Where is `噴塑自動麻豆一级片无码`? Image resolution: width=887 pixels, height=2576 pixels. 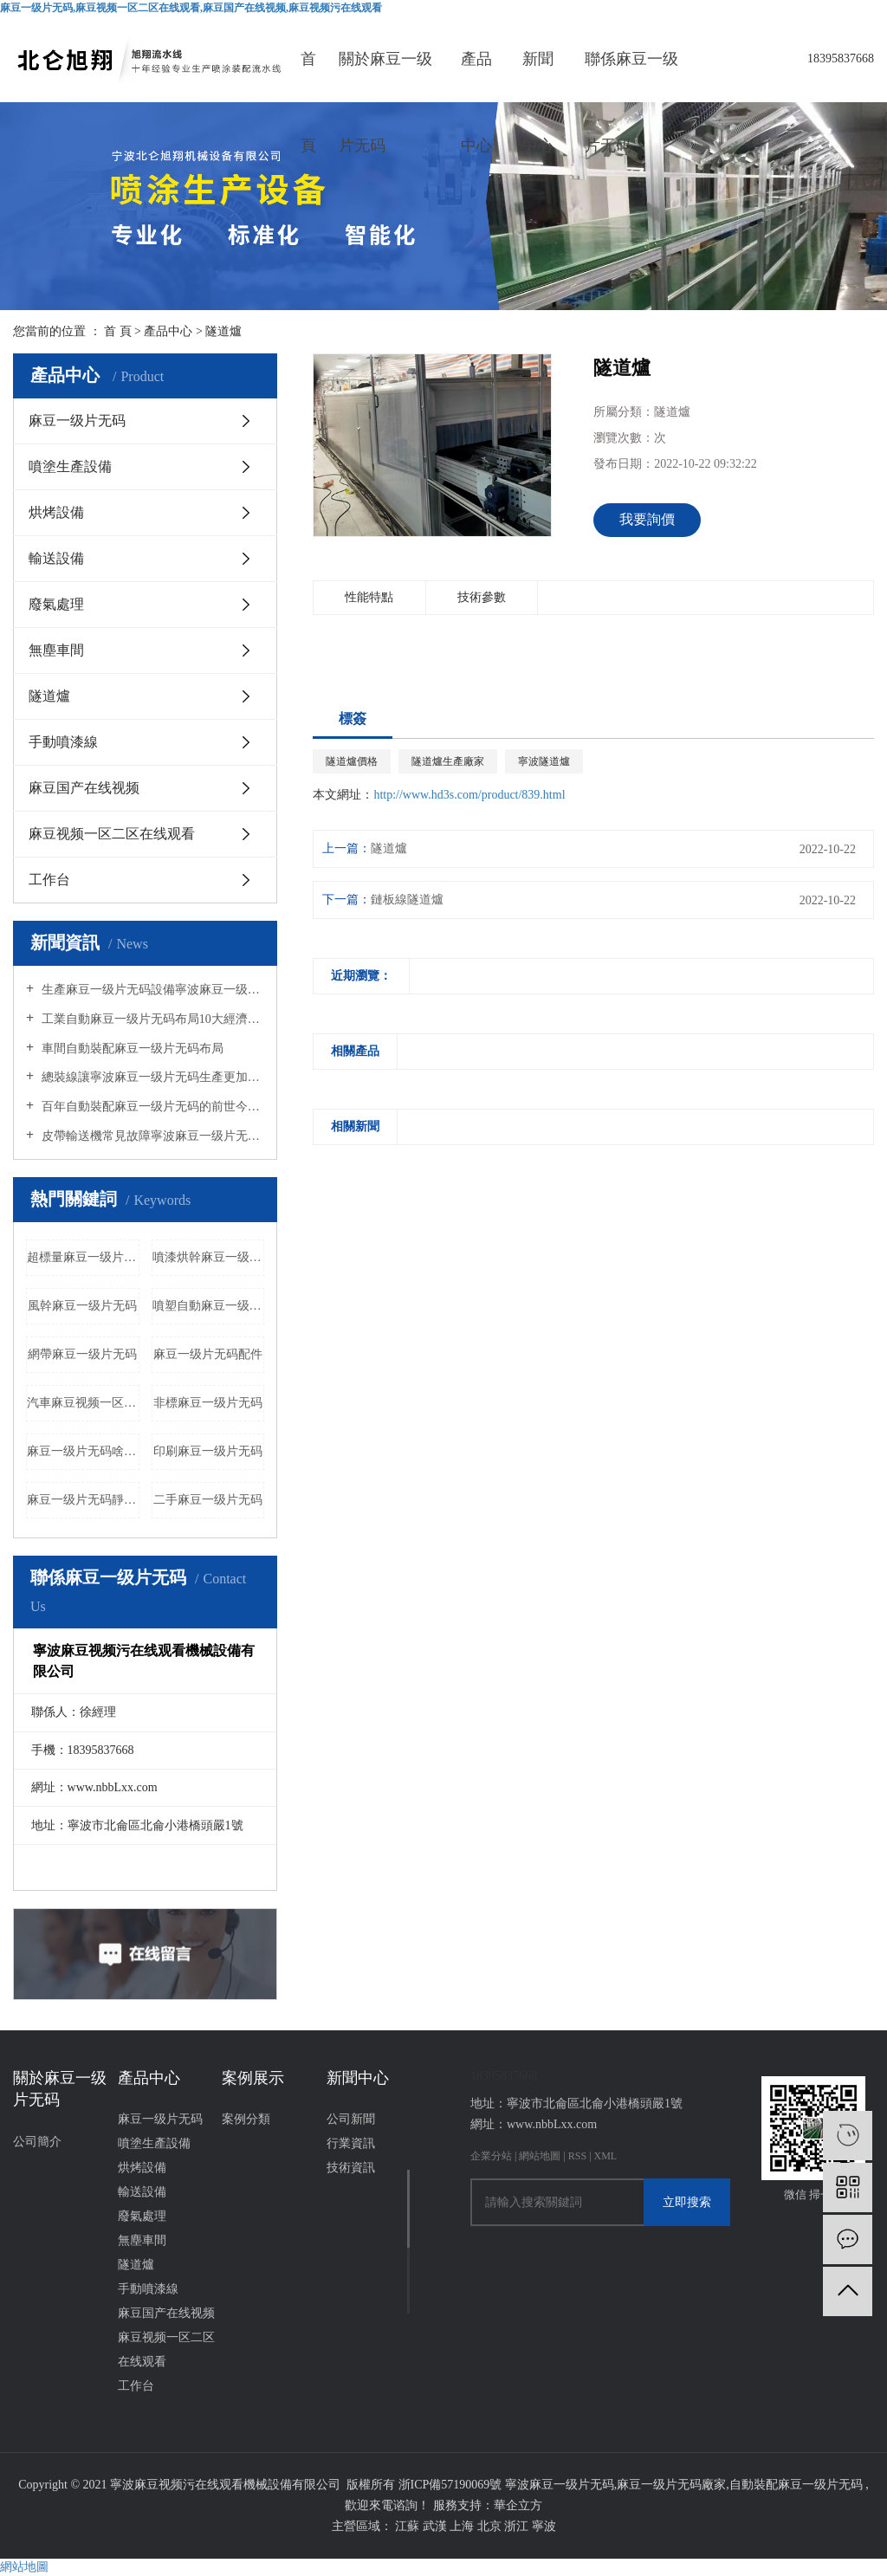 噴塑自動麻豆一级片无码 is located at coordinates (208, 1305).